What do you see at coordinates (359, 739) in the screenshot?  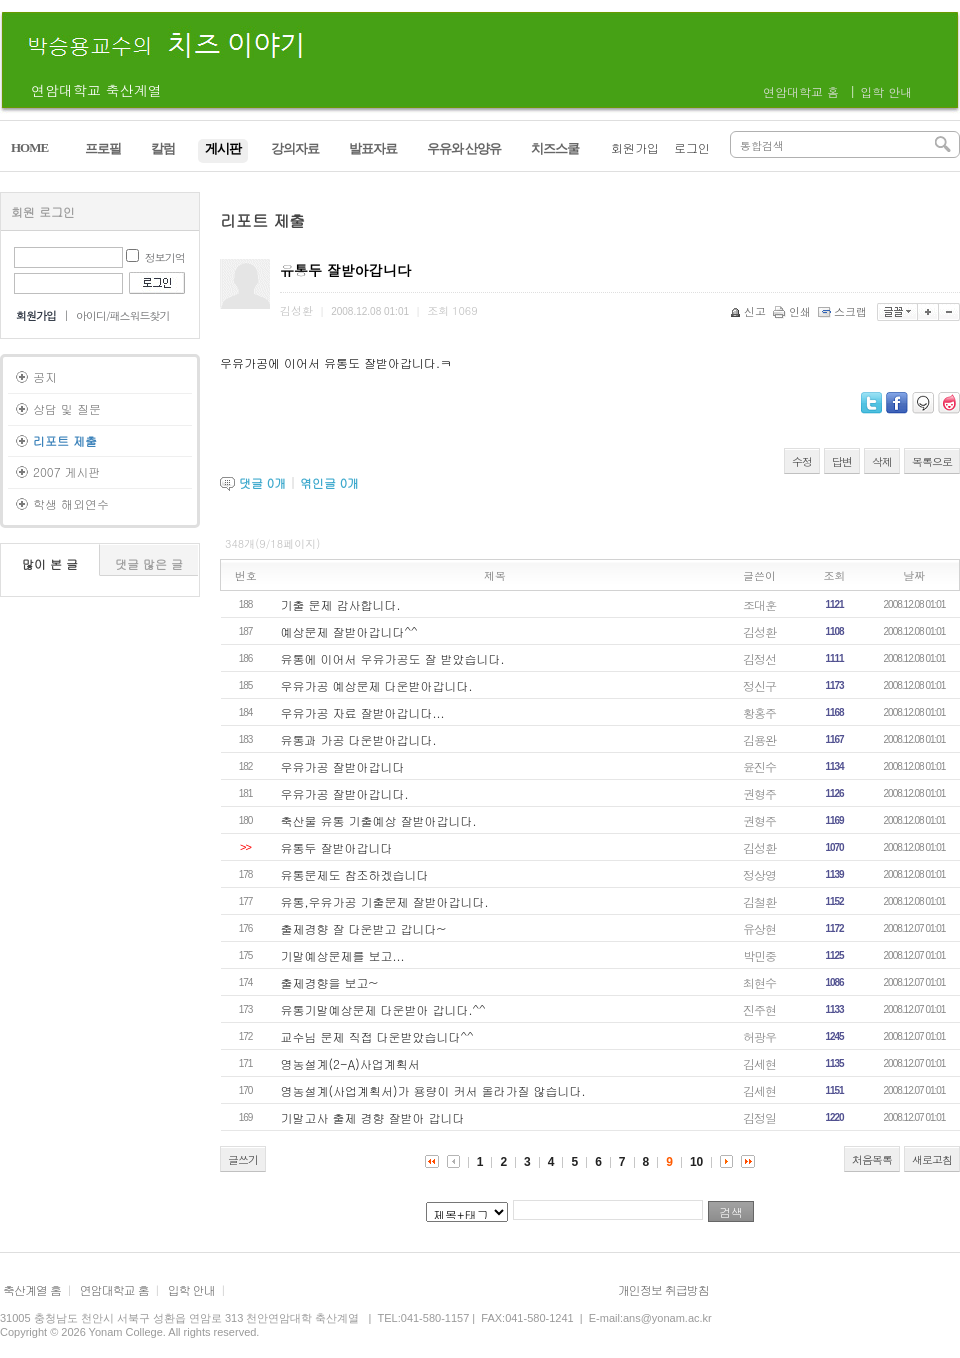 I see `유통과 가공 다운받아갑니다.` at bounding box center [359, 739].